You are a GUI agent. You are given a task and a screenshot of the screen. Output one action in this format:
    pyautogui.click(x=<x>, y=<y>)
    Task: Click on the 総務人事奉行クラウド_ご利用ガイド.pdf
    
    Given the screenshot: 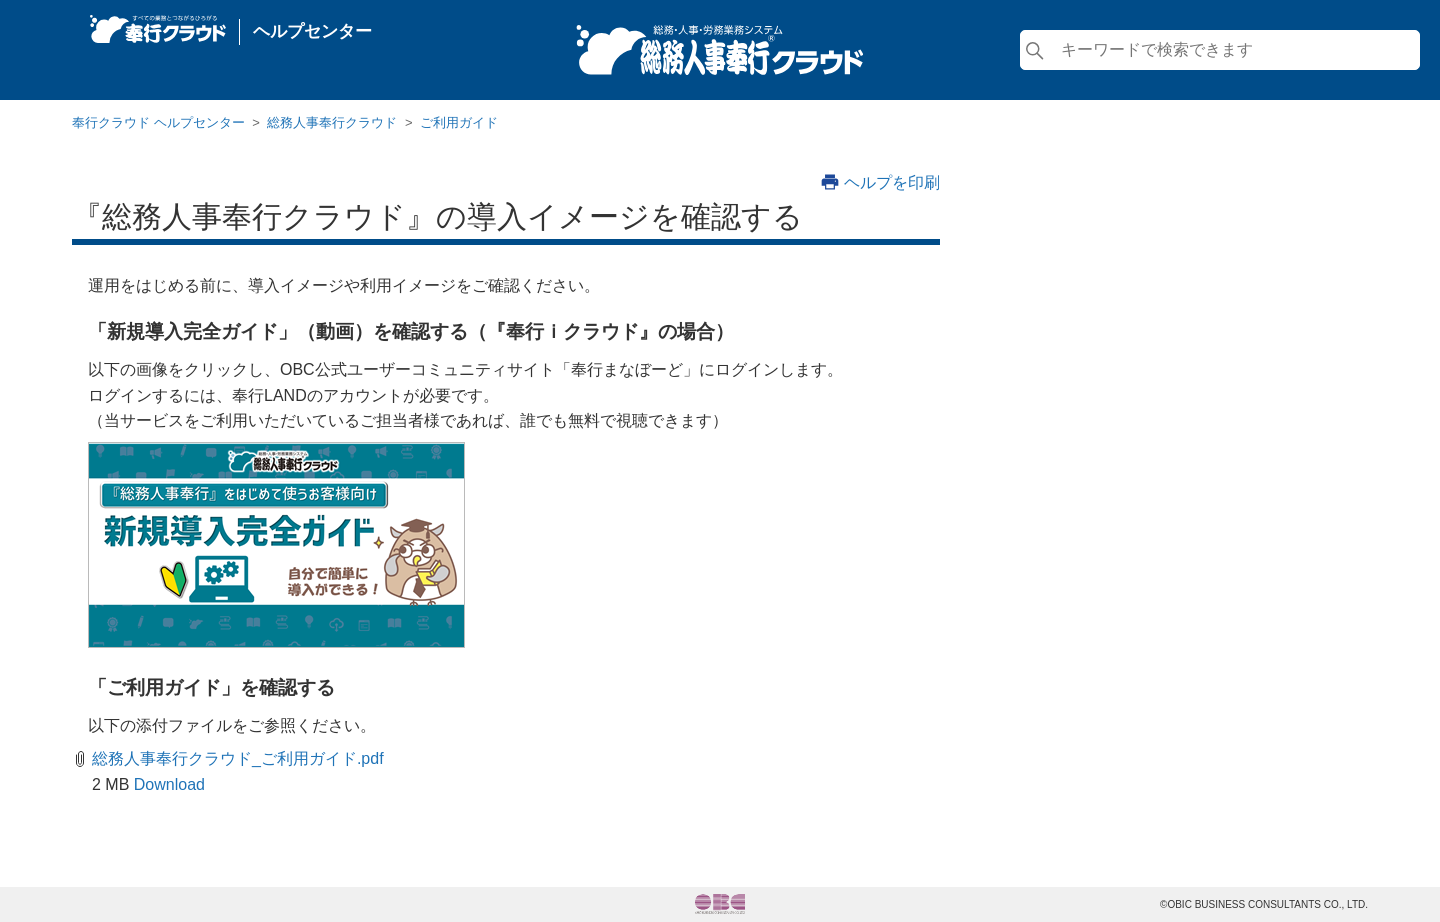 What is the action you would take?
    pyautogui.click(x=238, y=758)
    